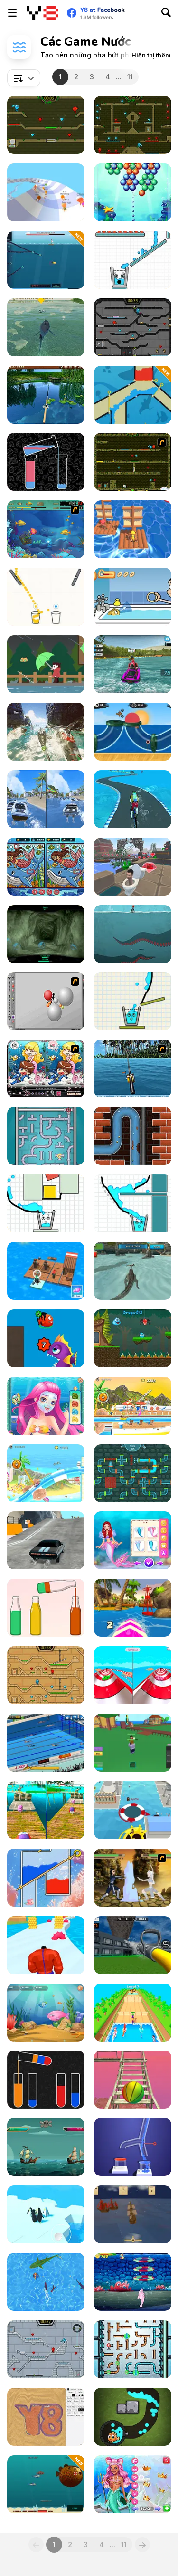 Image resolution: width=178 pixels, height=2576 pixels. I want to click on [AquaPark io], so click(45, 192).